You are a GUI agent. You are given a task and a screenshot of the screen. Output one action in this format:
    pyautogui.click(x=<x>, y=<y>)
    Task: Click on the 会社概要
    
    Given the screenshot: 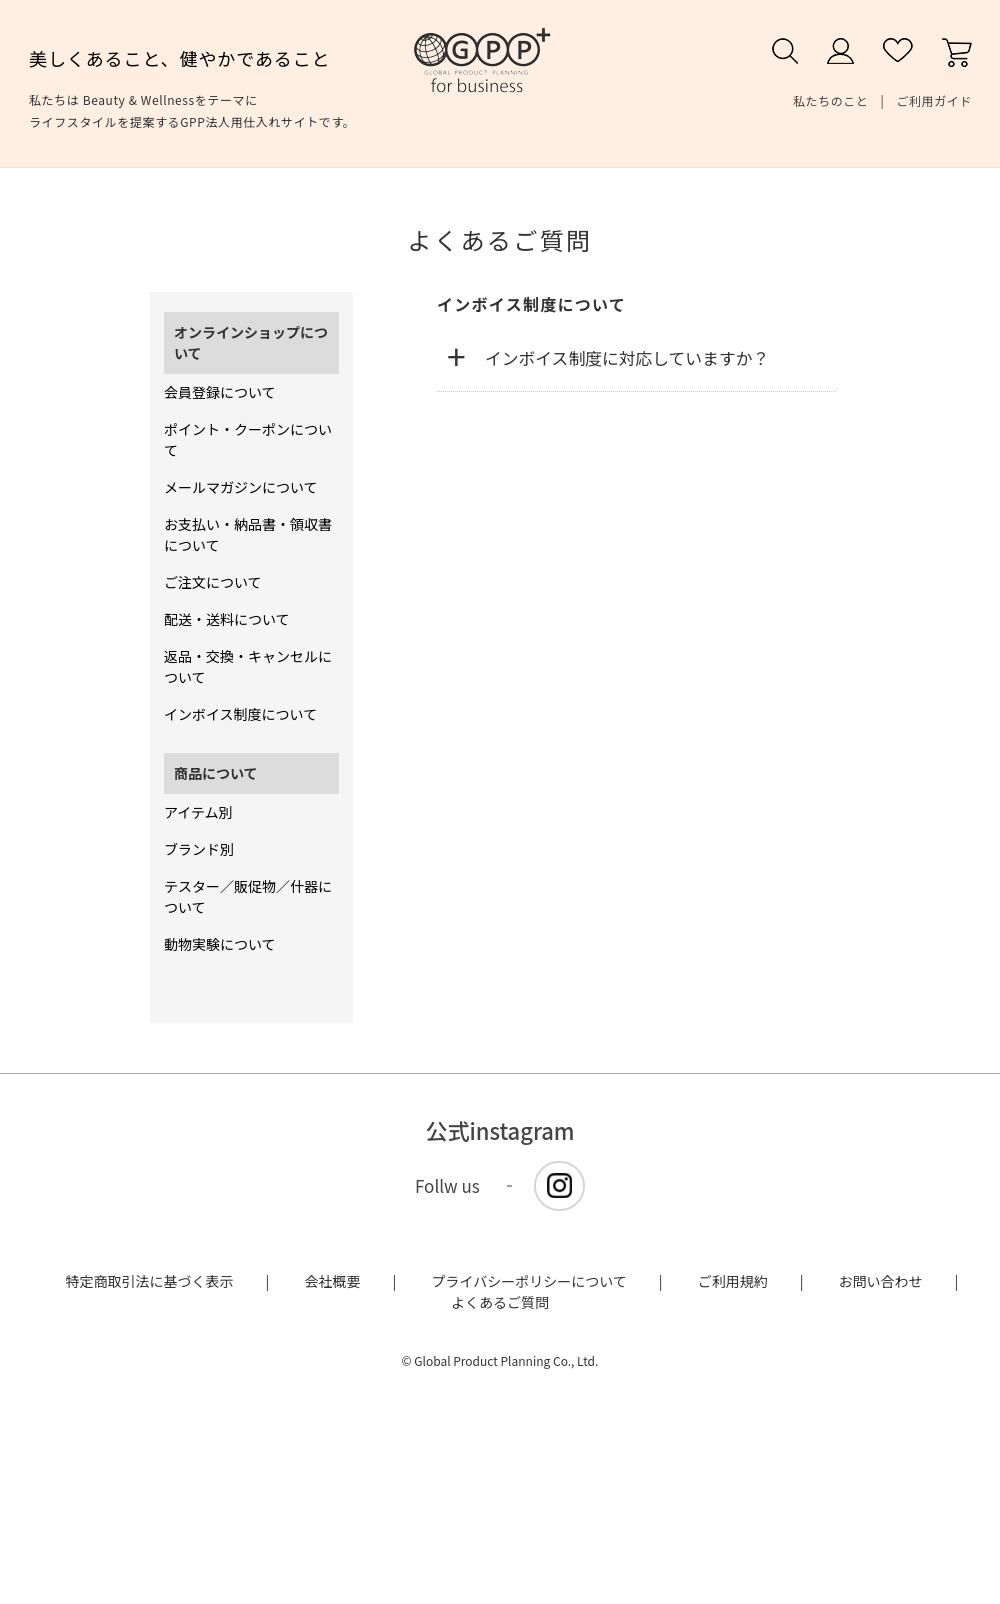 What is the action you would take?
    pyautogui.click(x=333, y=1281)
    